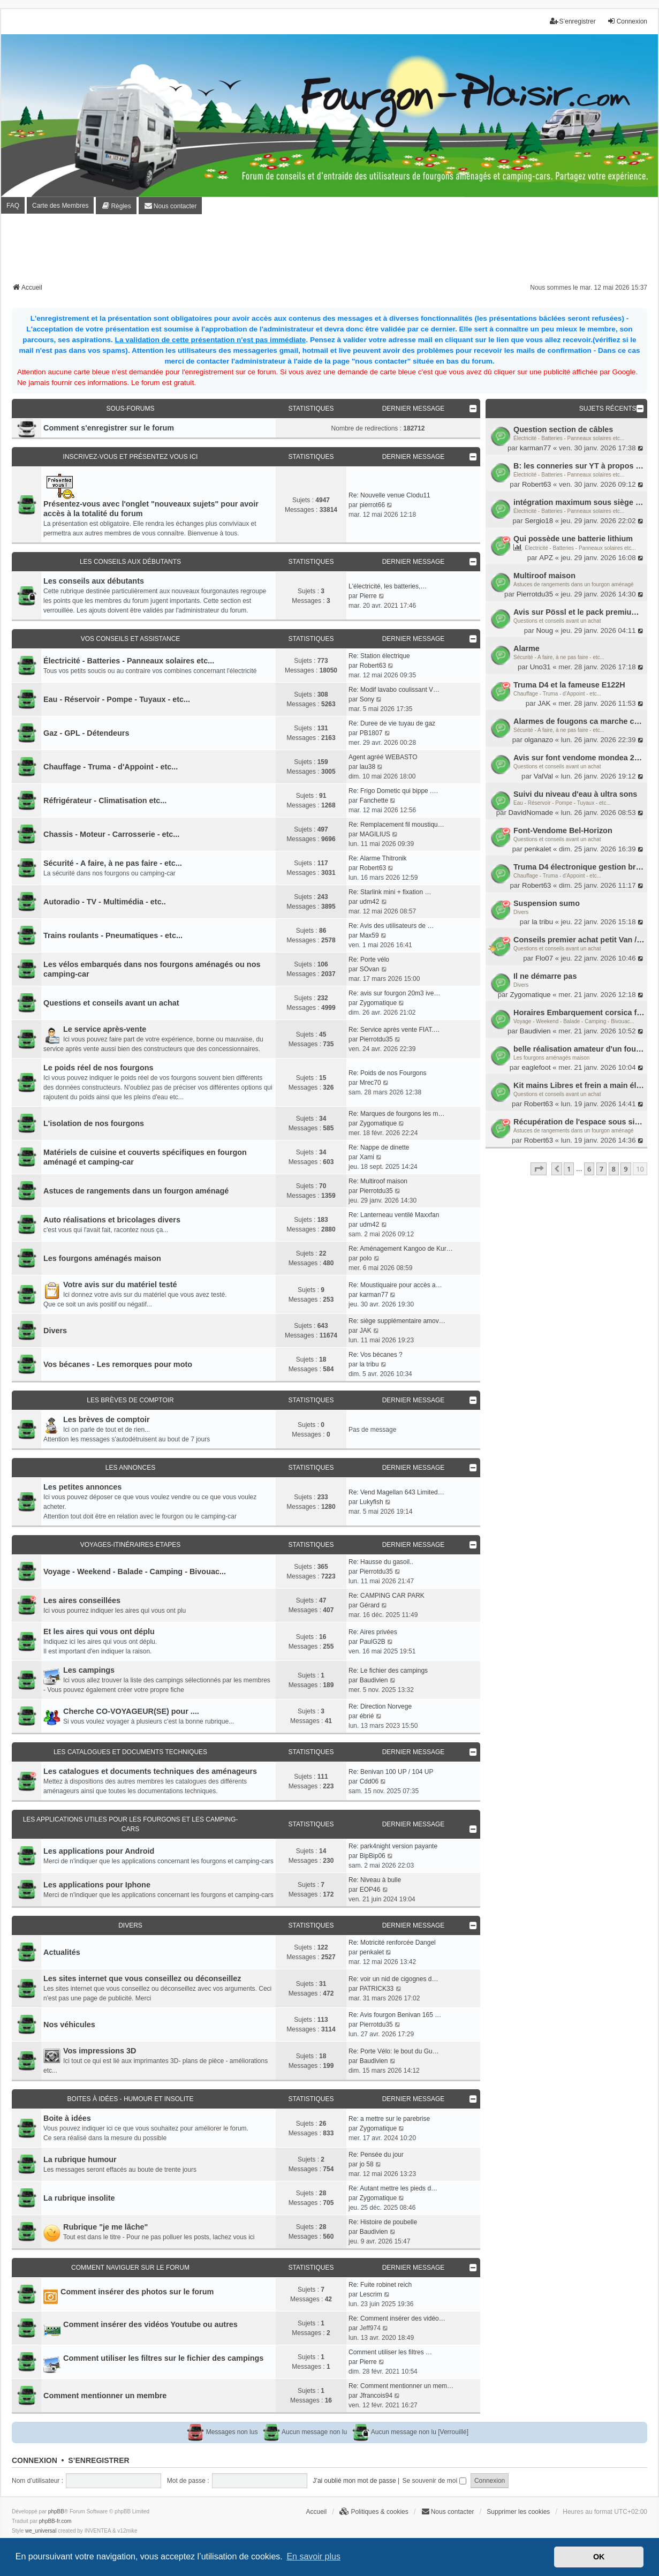 This screenshot has width=659, height=2576. I want to click on Mrec70, so click(370, 1082).